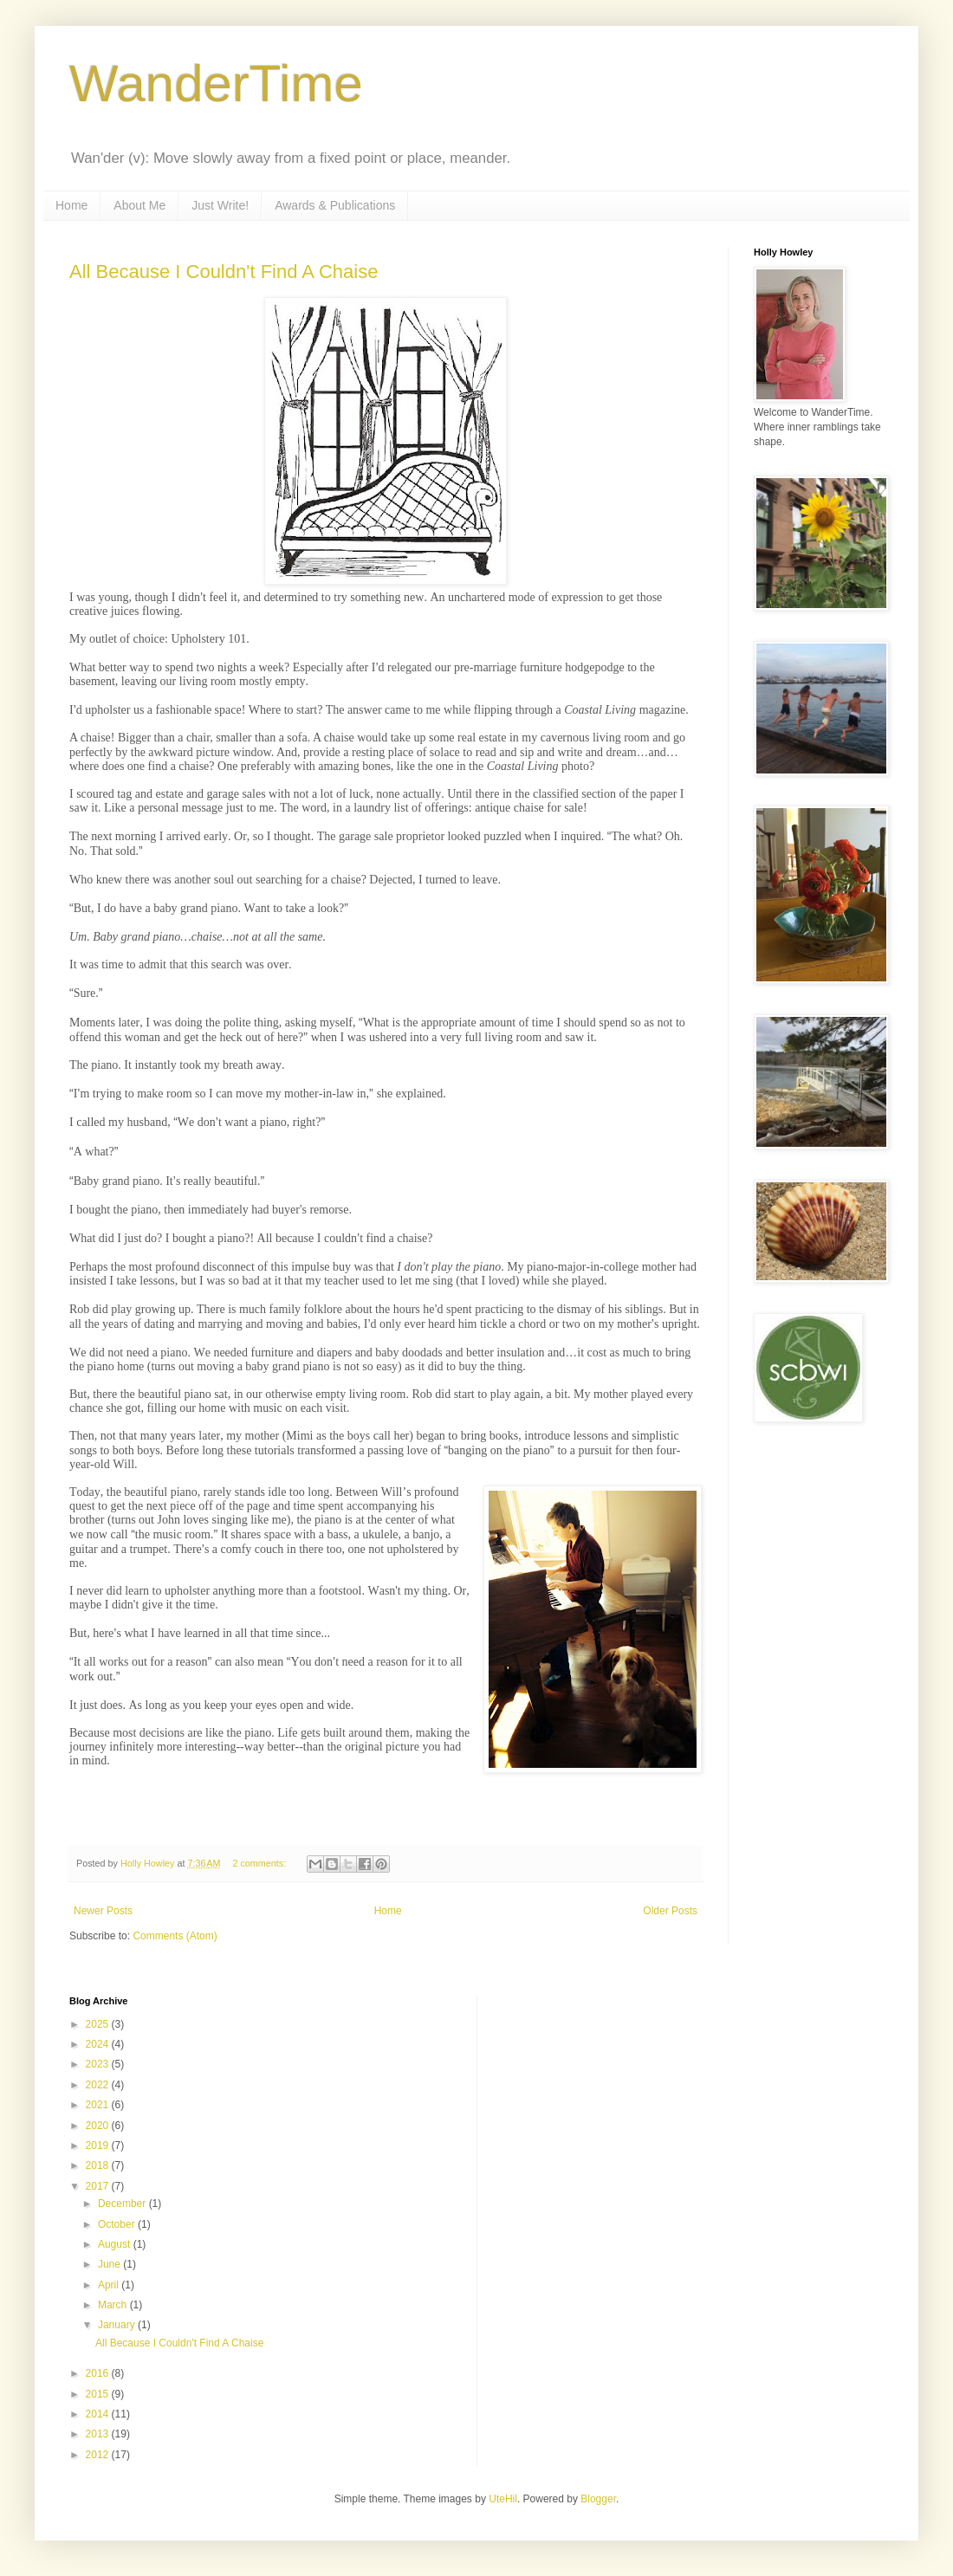 Image resolution: width=953 pixels, height=2576 pixels. Describe the element at coordinates (503, 2499) in the screenshot. I see `UteHil` at that location.